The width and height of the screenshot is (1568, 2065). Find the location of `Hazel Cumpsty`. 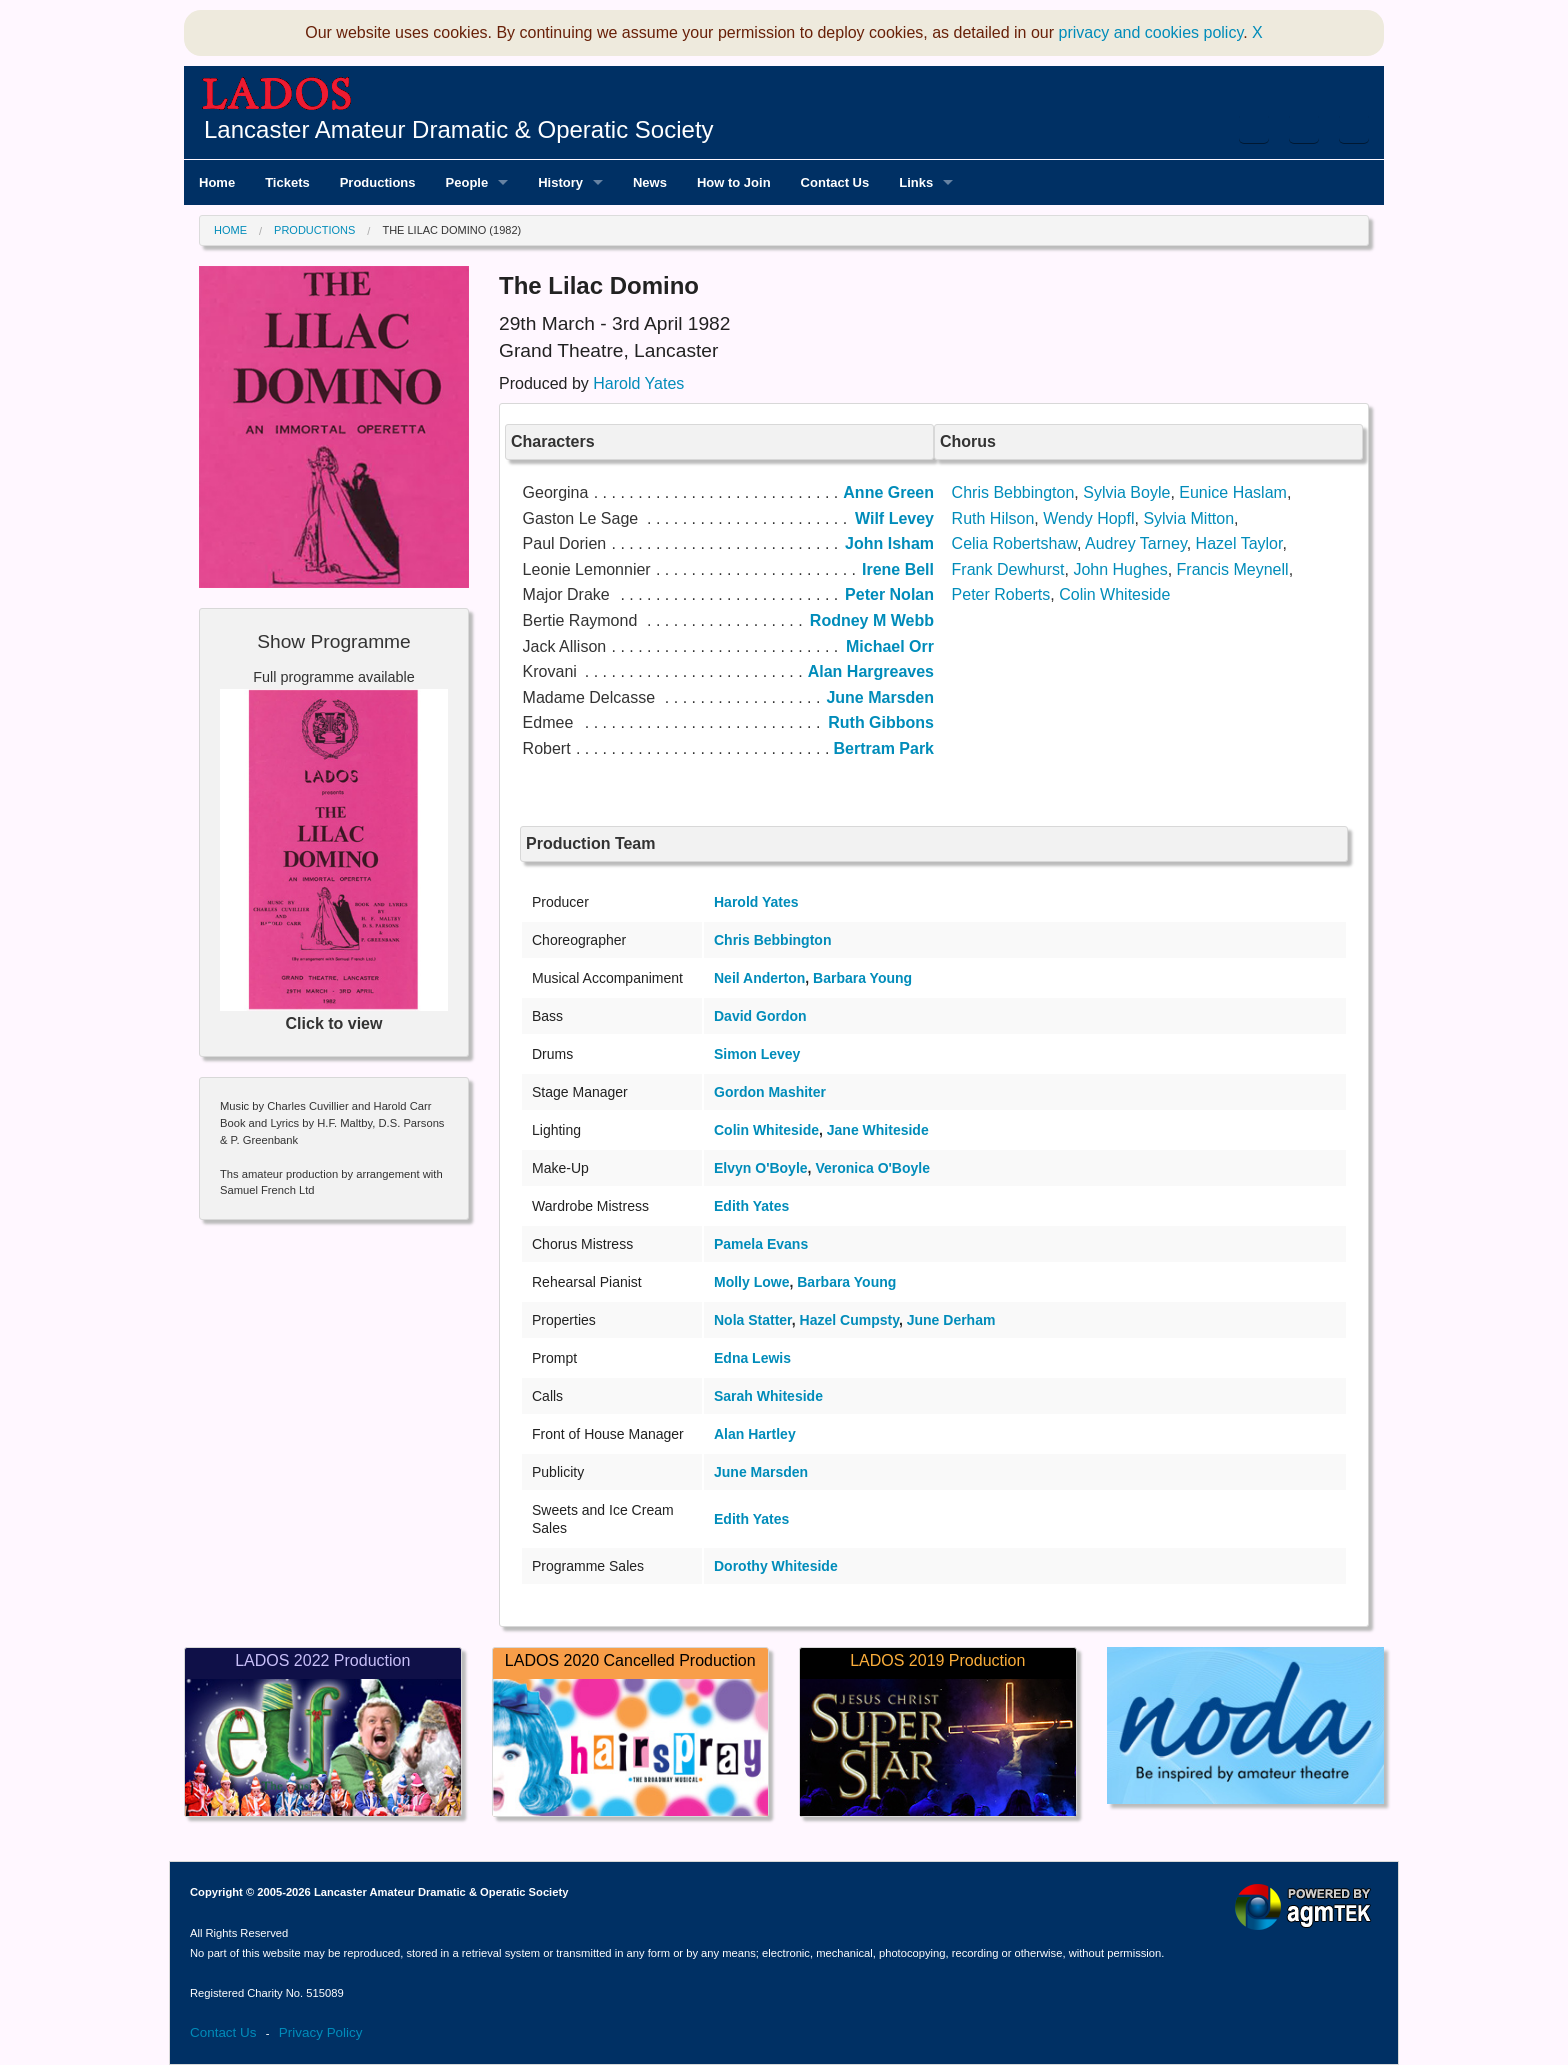

Hazel Cumpsty is located at coordinates (849, 1320).